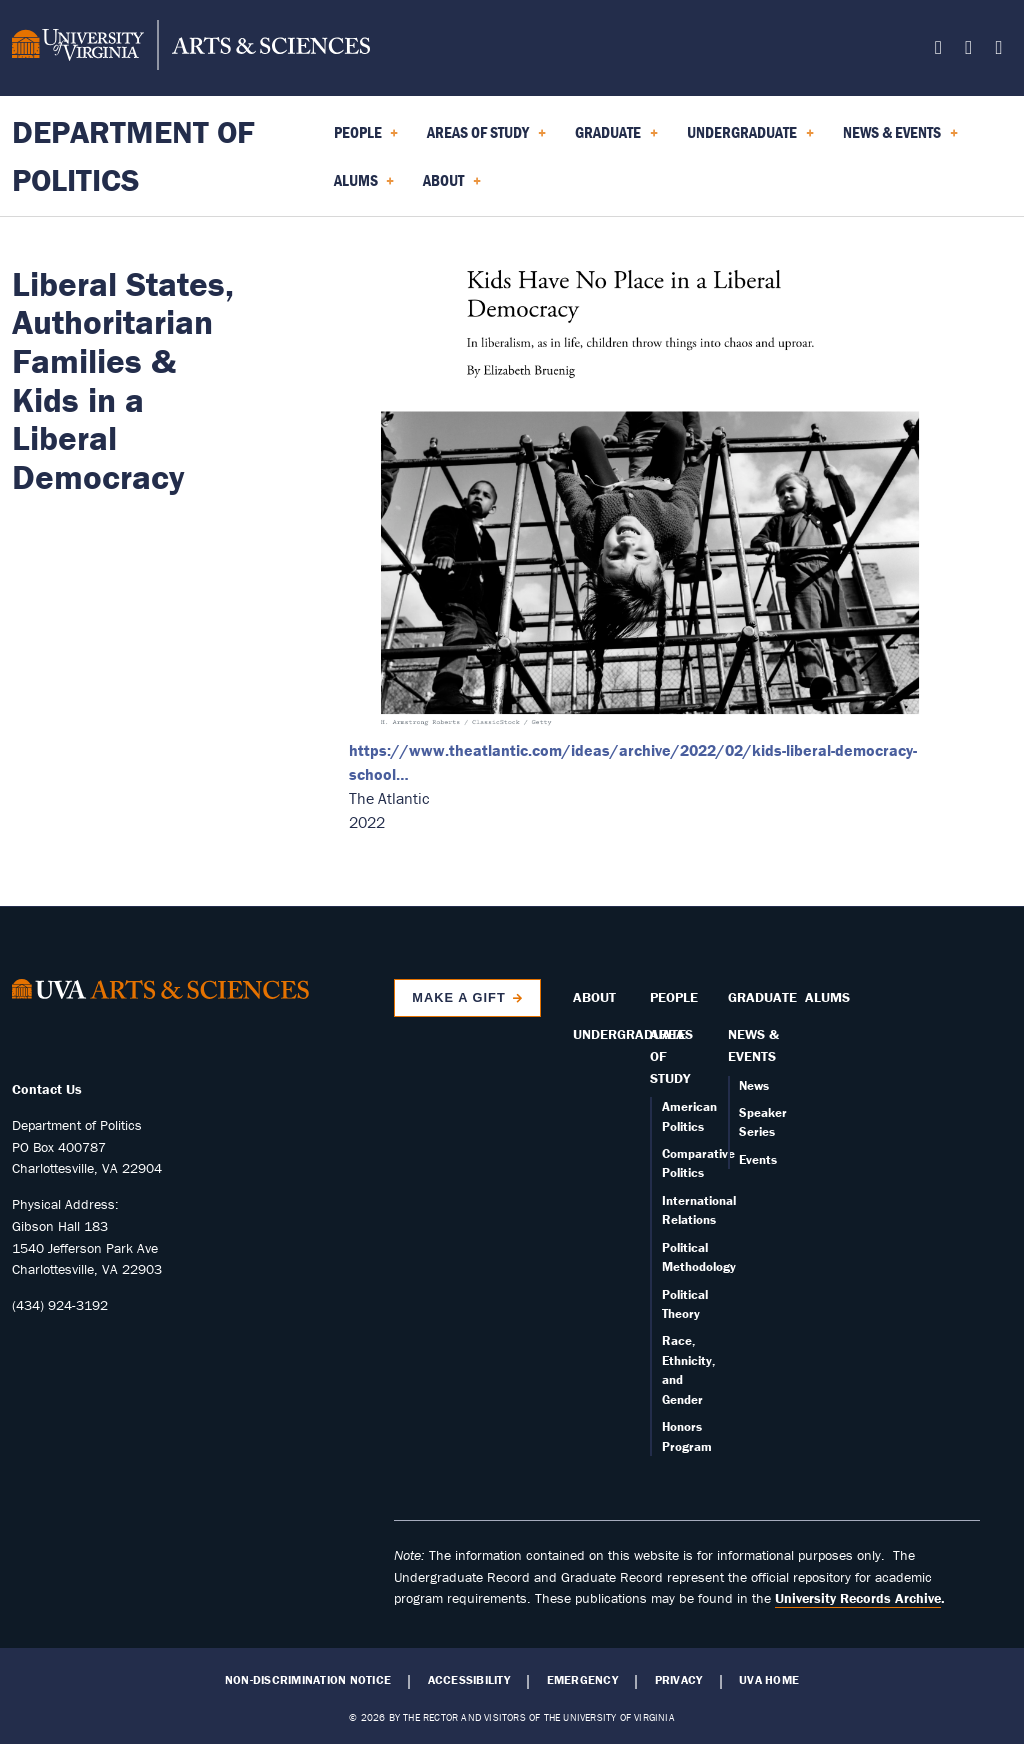 This screenshot has height=1745, width=1024. Describe the element at coordinates (769, 1680) in the screenshot. I see `UVA Home` at that location.